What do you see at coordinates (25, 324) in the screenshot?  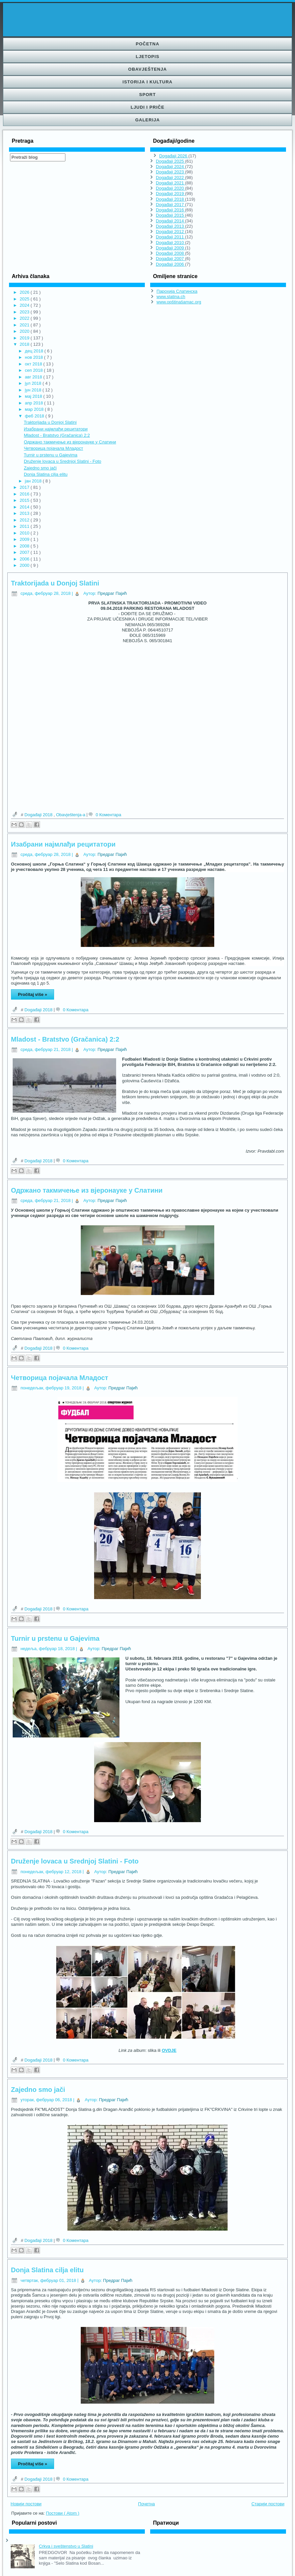 I see `2021` at bounding box center [25, 324].